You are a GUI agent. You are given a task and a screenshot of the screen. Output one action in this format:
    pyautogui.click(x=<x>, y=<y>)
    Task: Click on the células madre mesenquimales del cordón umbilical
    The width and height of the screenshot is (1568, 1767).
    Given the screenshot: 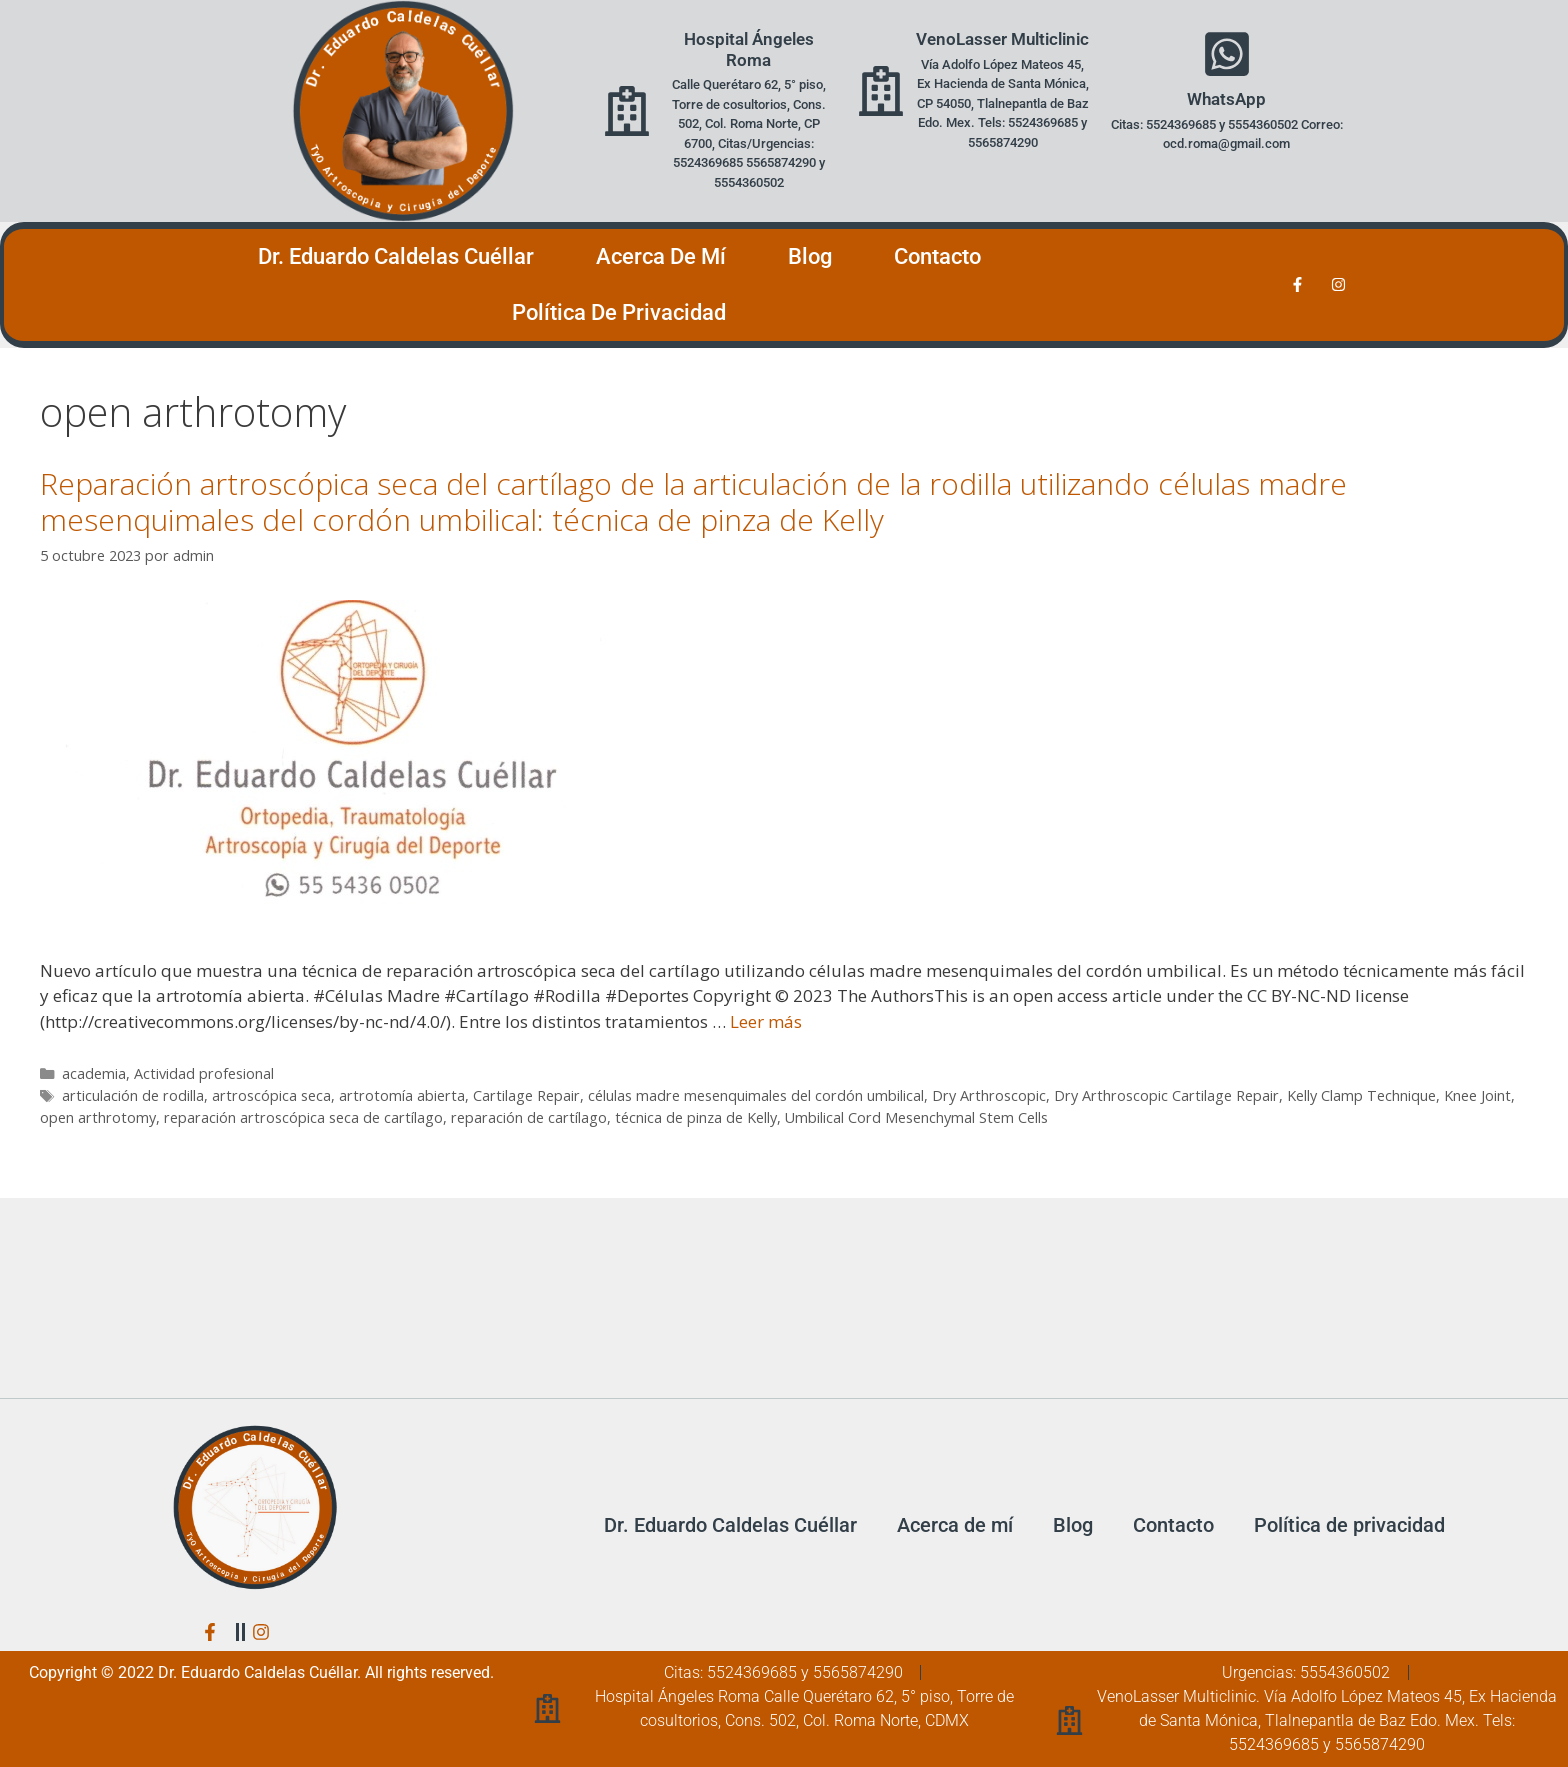 What is the action you would take?
    pyautogui.click(x=756, y=1095)
    